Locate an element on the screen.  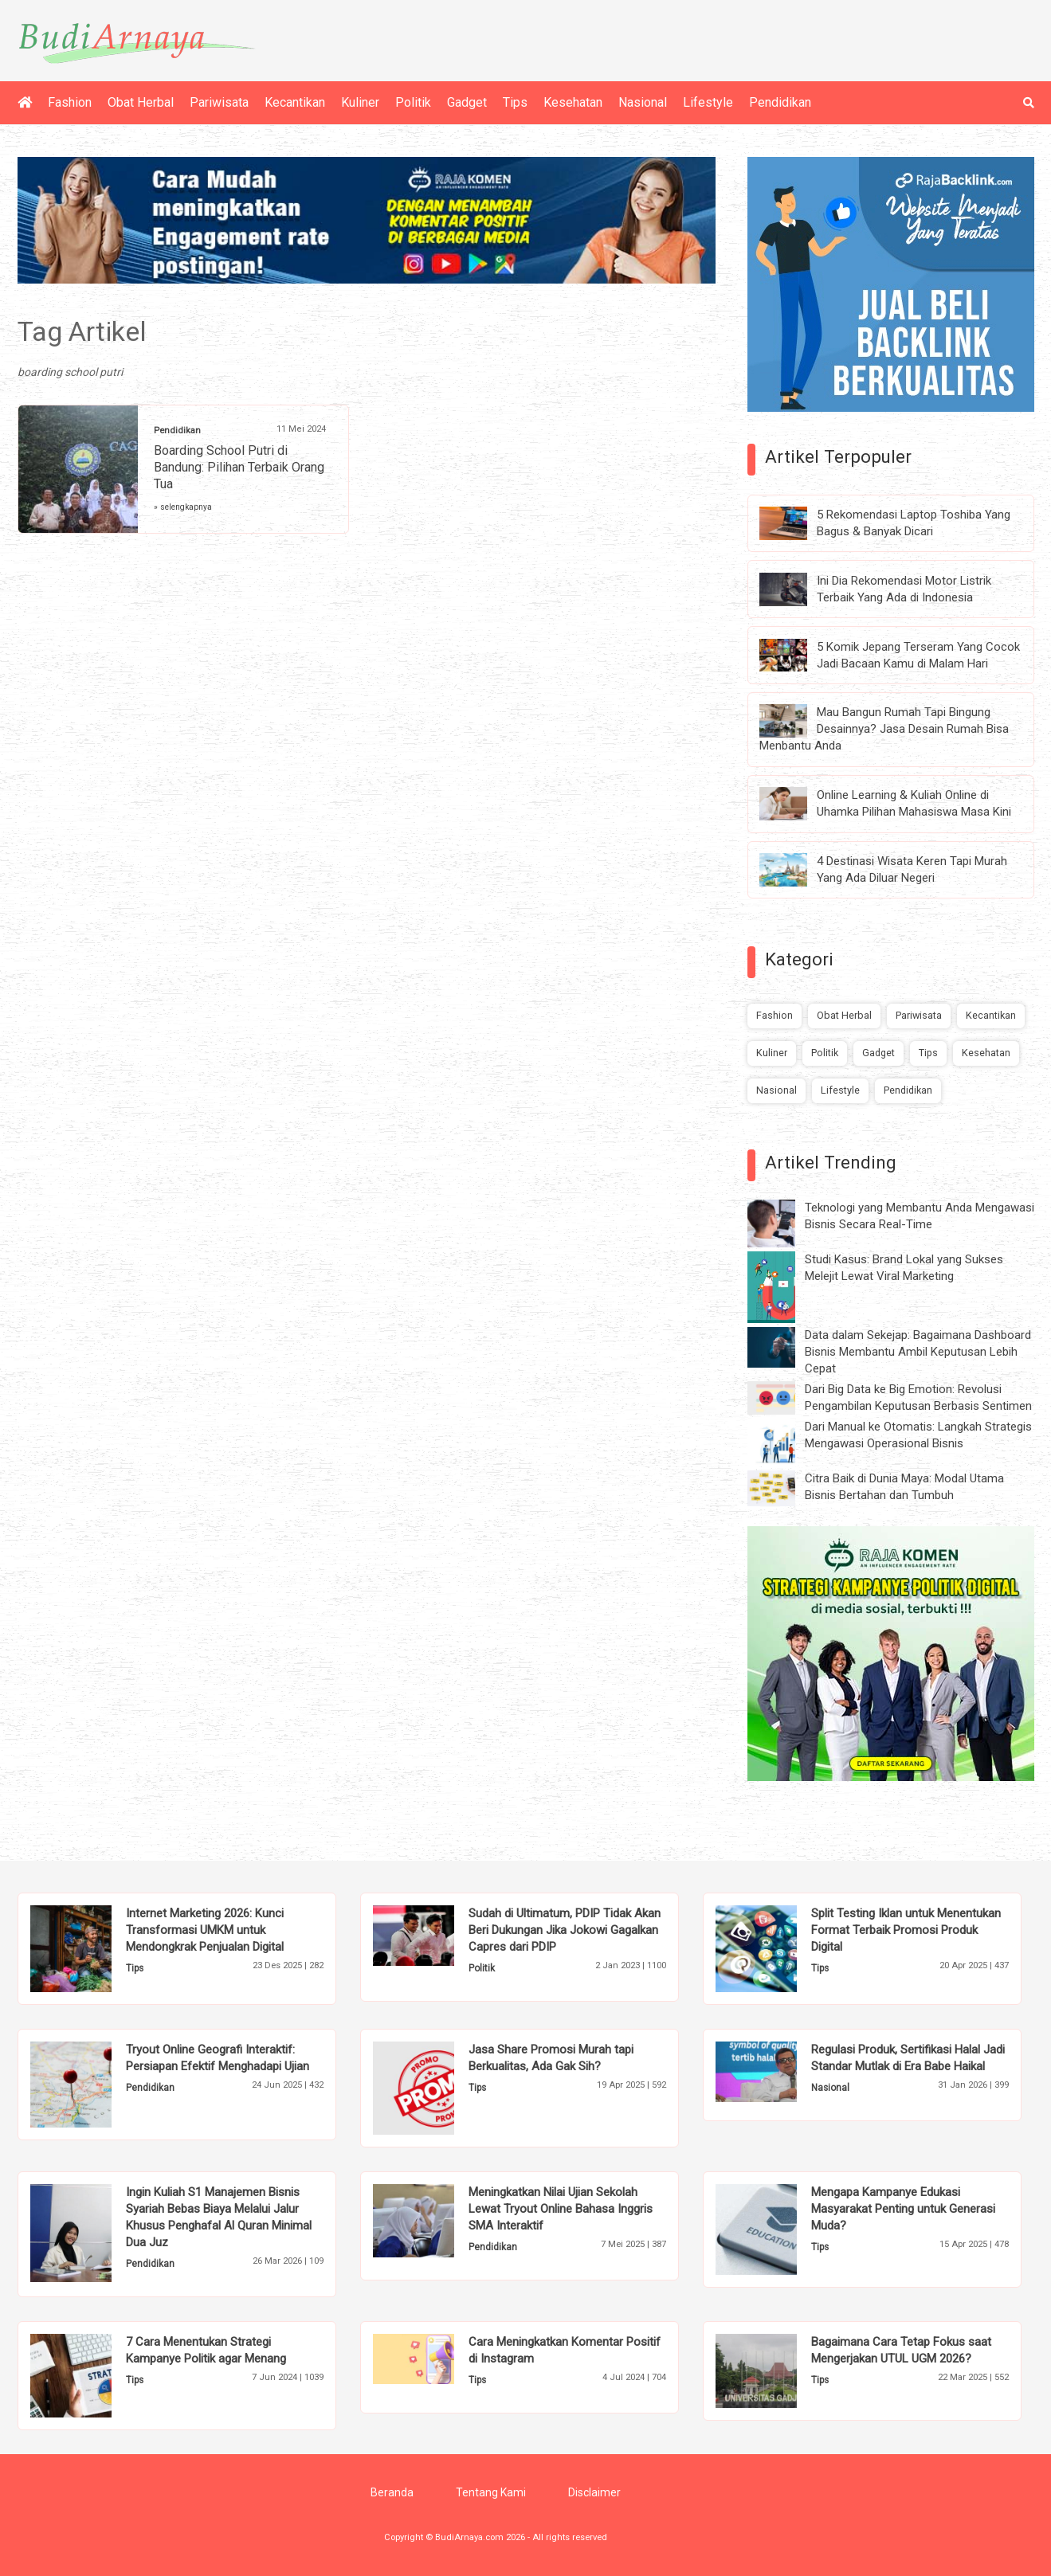
Gadget is located at coordinates (467, 102).